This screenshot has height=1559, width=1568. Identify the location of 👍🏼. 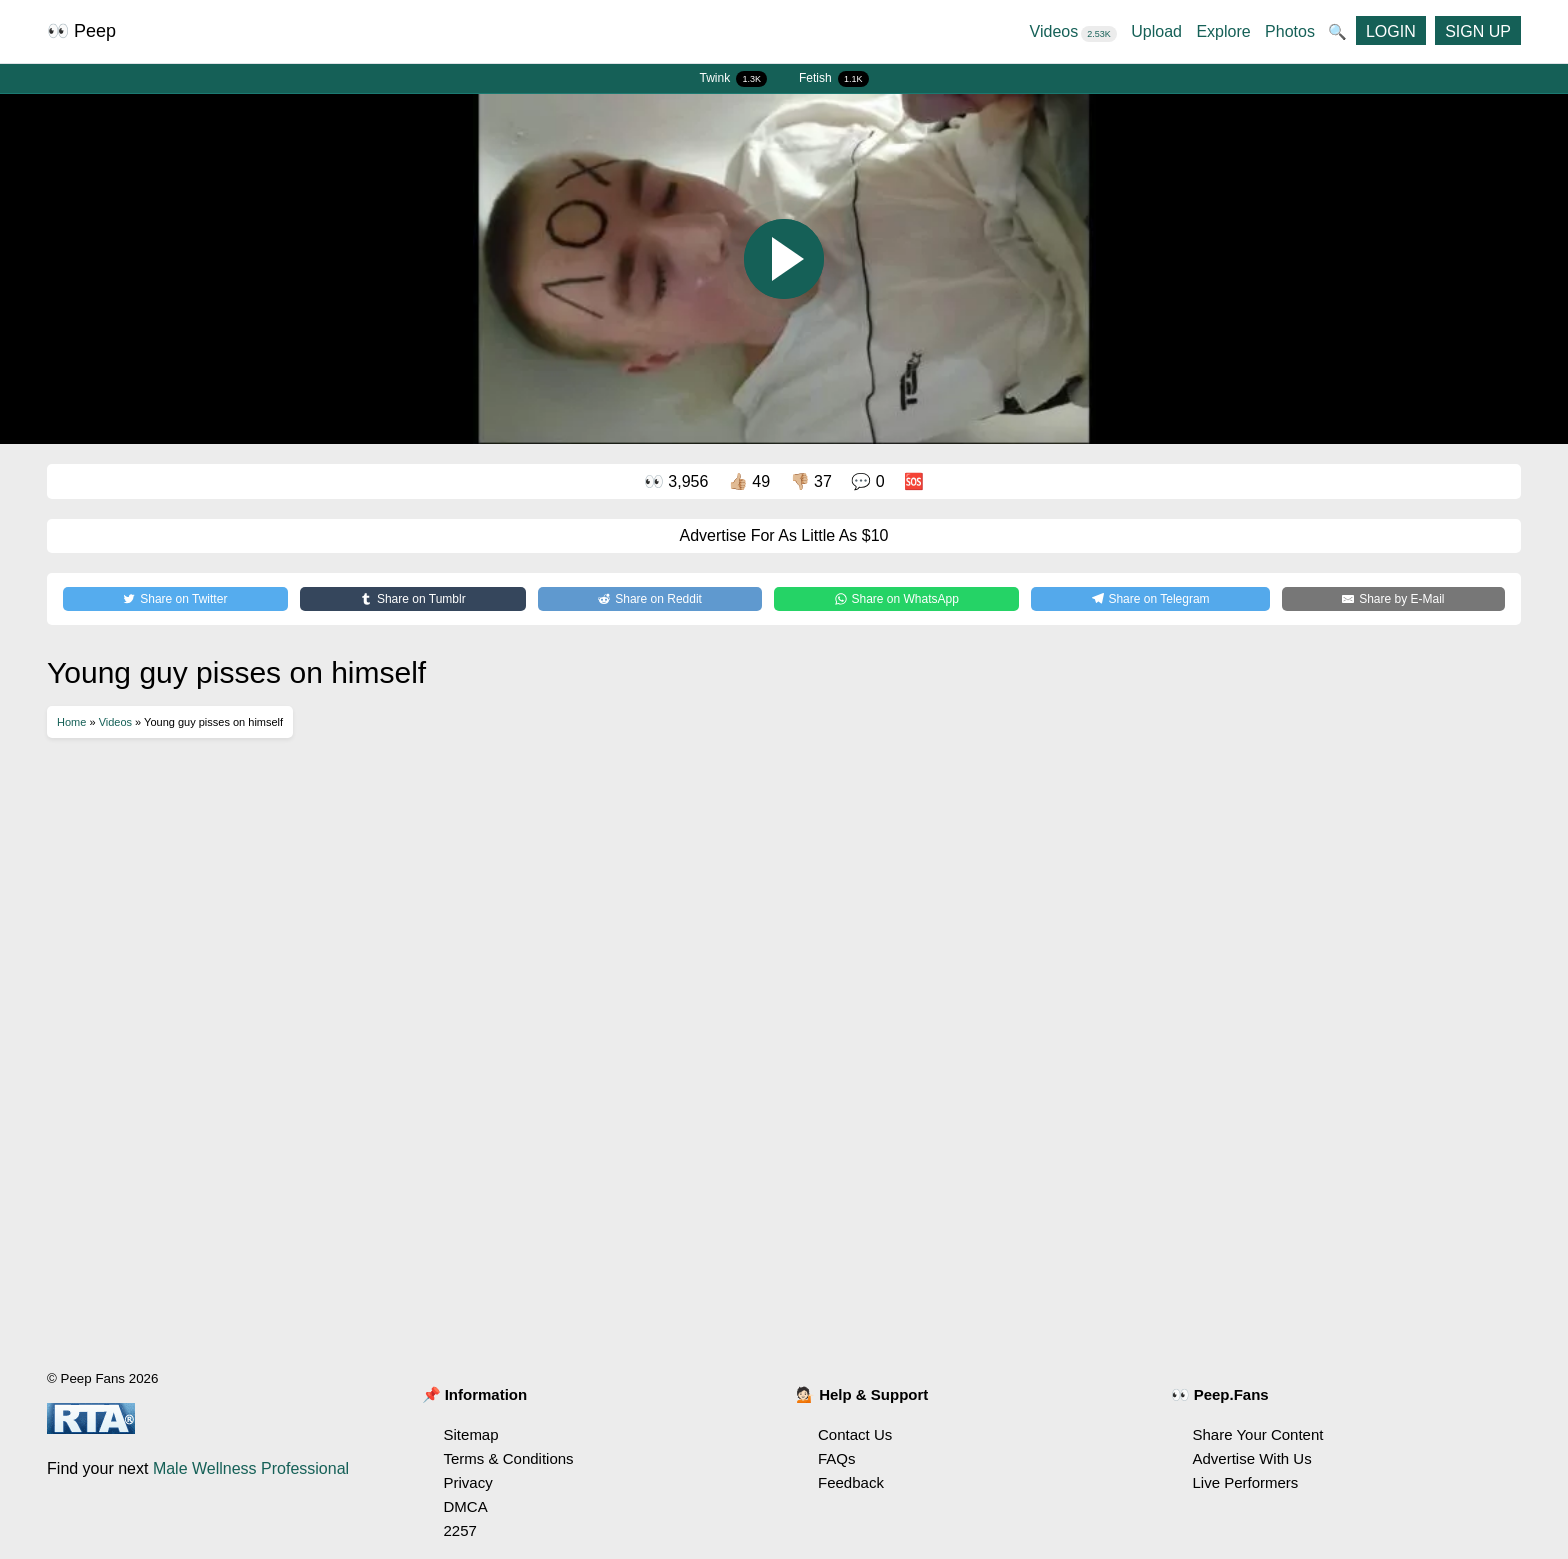
(749, 481).